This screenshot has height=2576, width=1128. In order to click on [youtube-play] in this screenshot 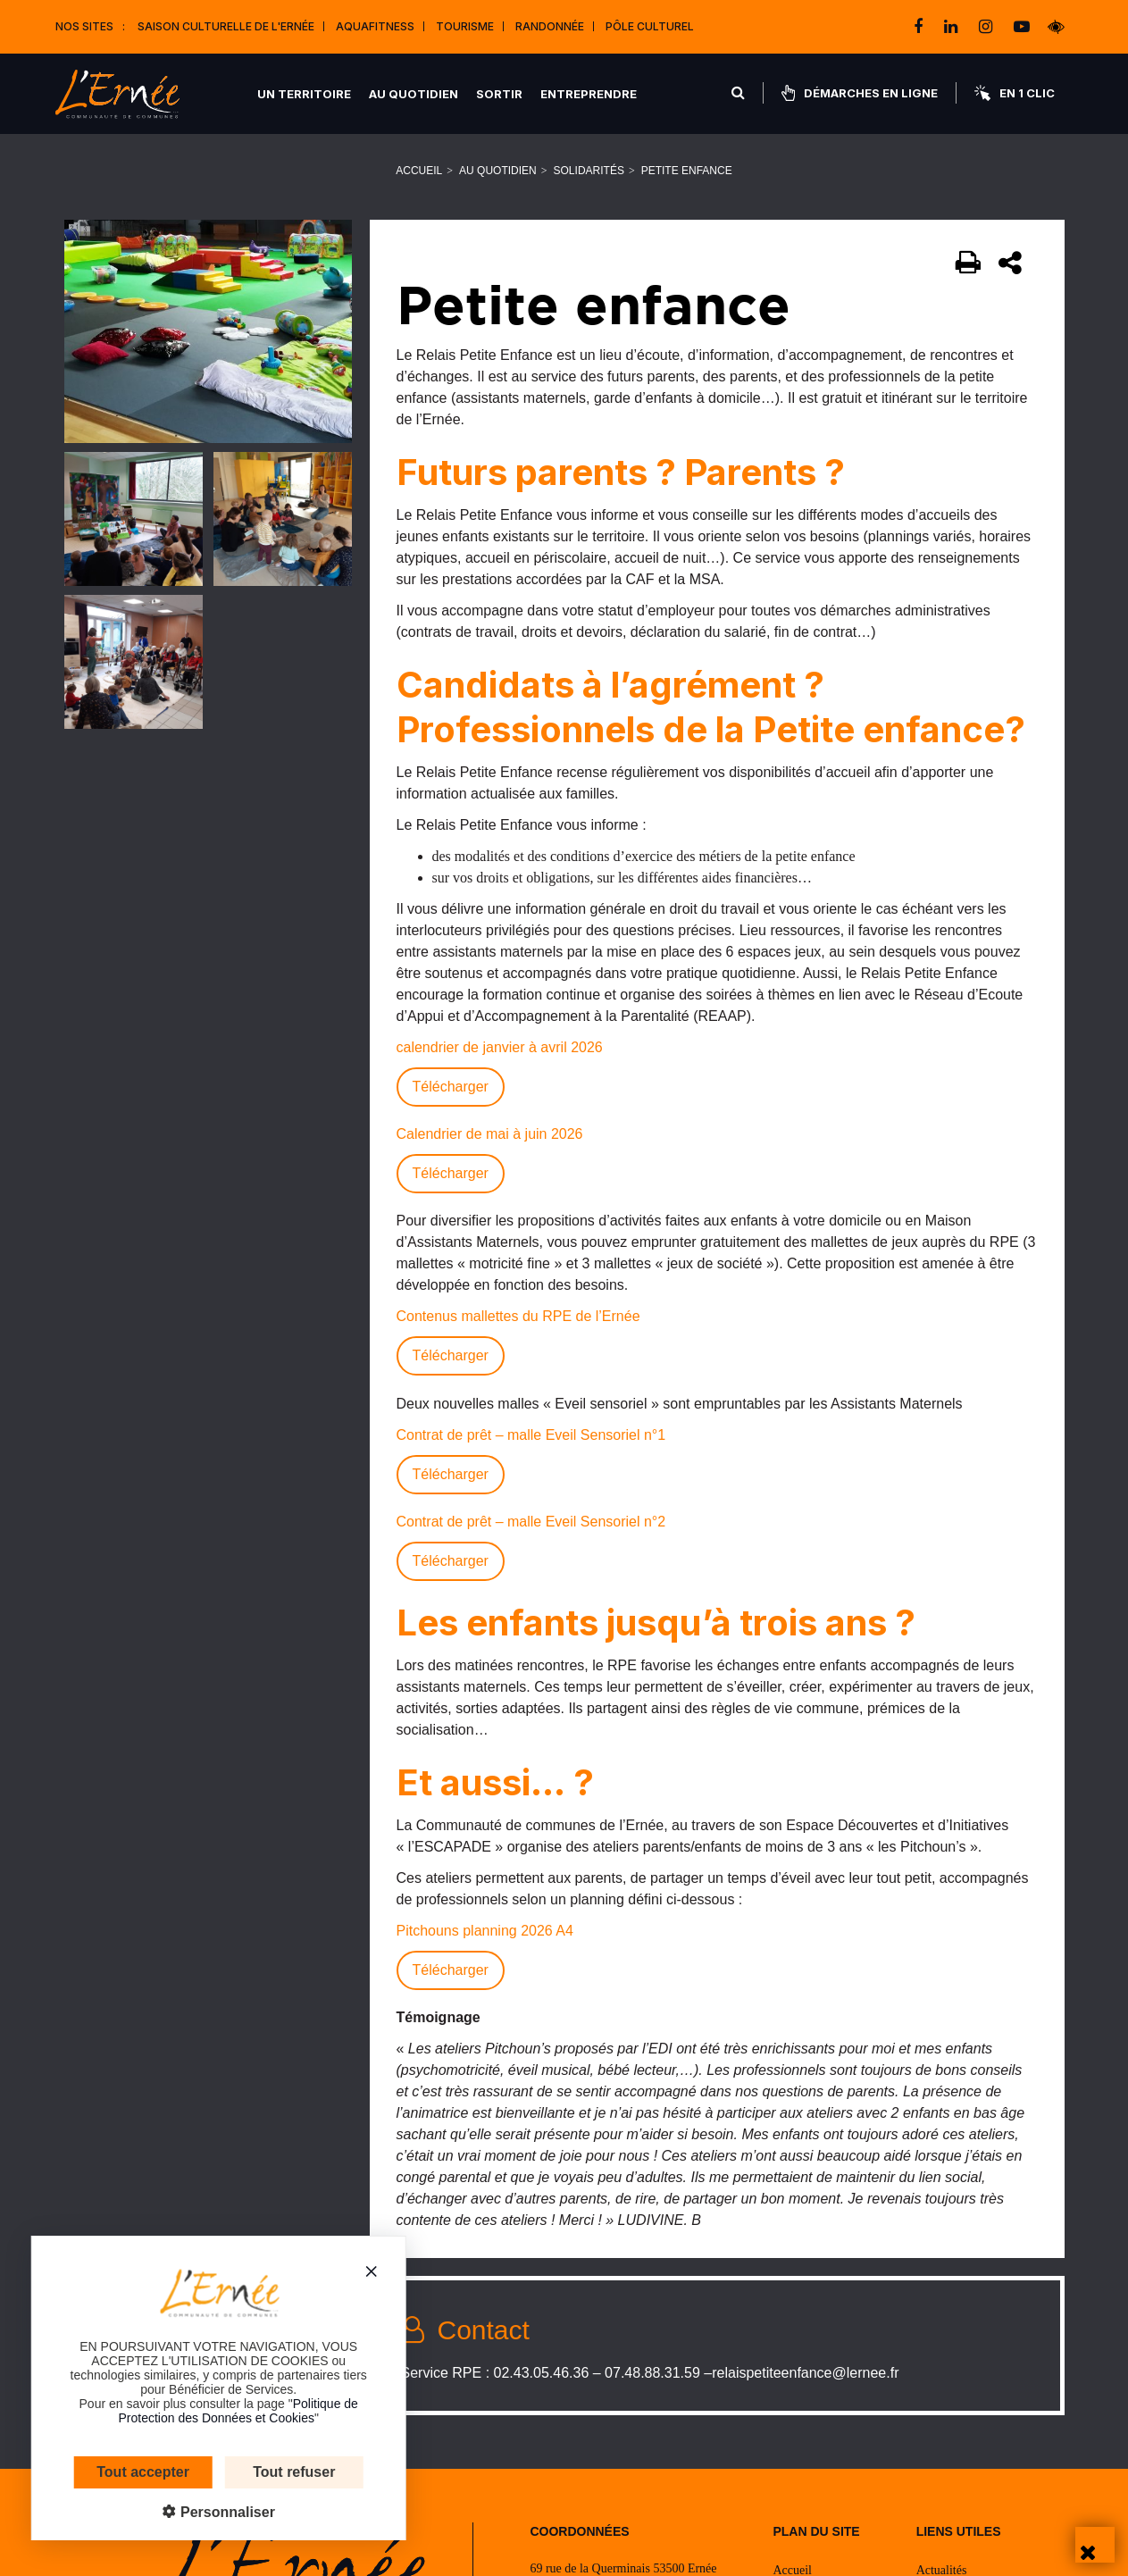, I will do `click(1022, 27)`.